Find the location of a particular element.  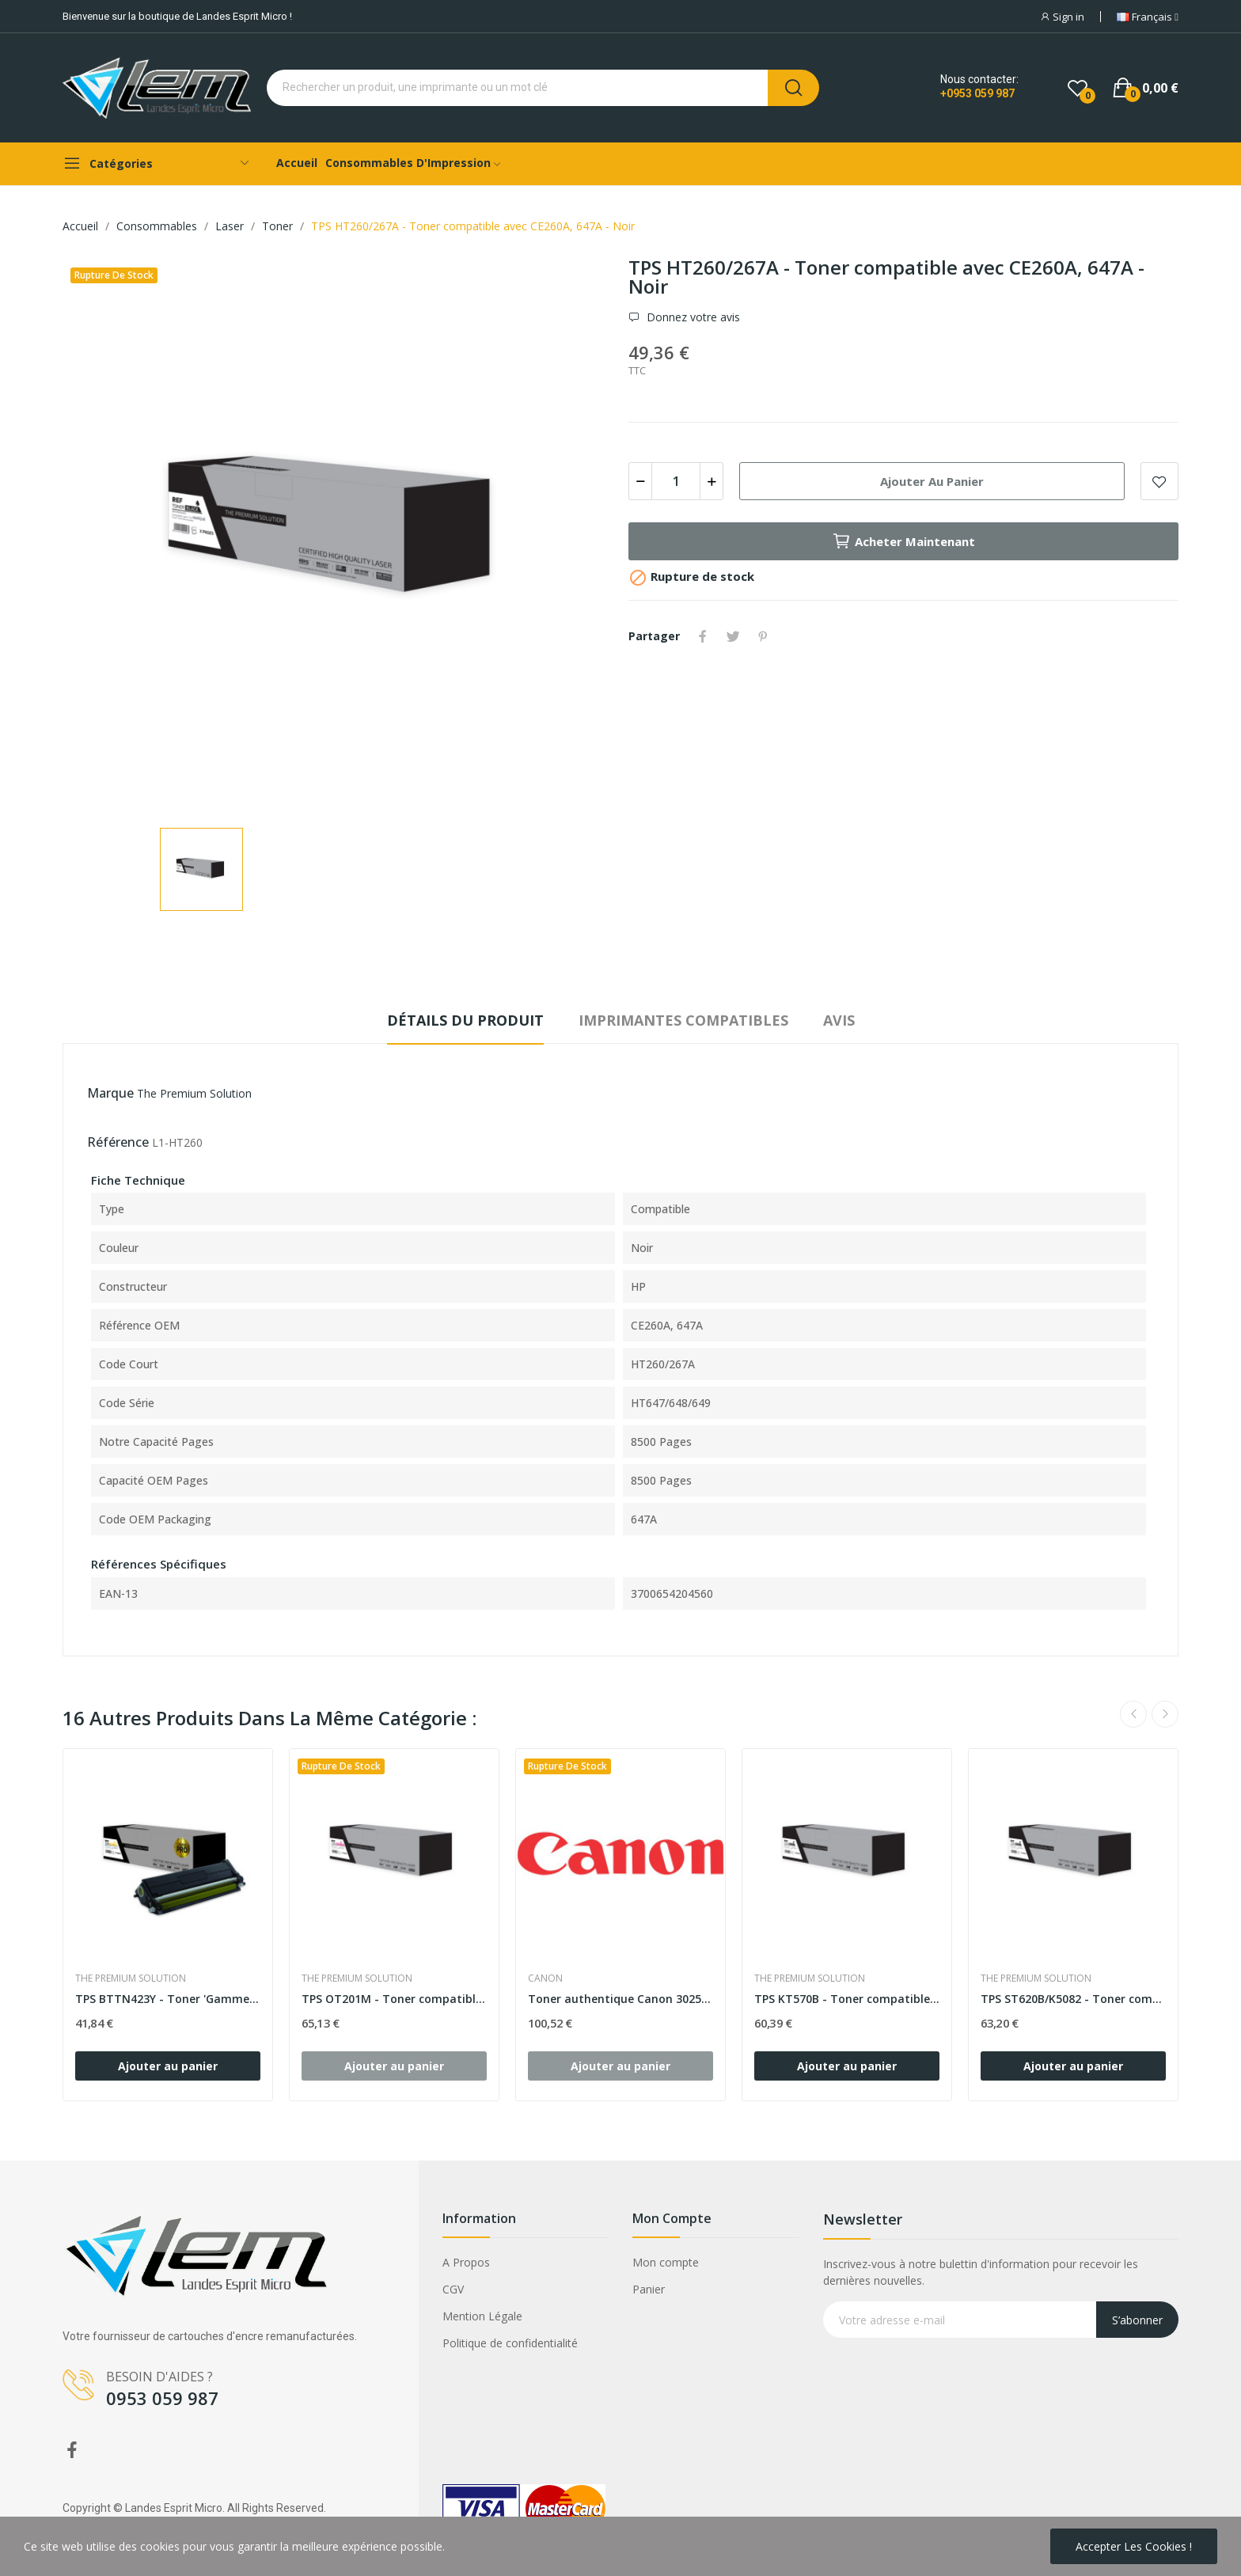

Toner authentique Canon 3025C002 - Jaune is located at coordinates (620, 1998).